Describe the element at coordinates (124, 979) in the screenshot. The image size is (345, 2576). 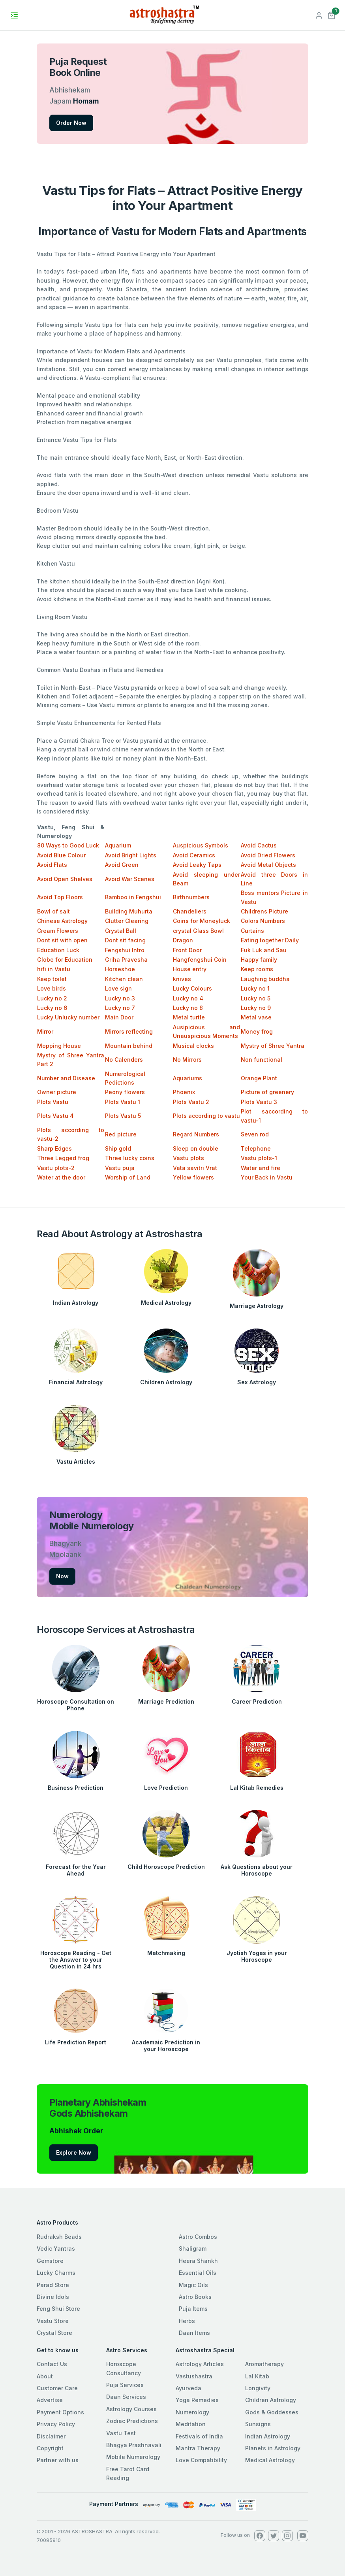
I see `Kitchen clean` at that location.